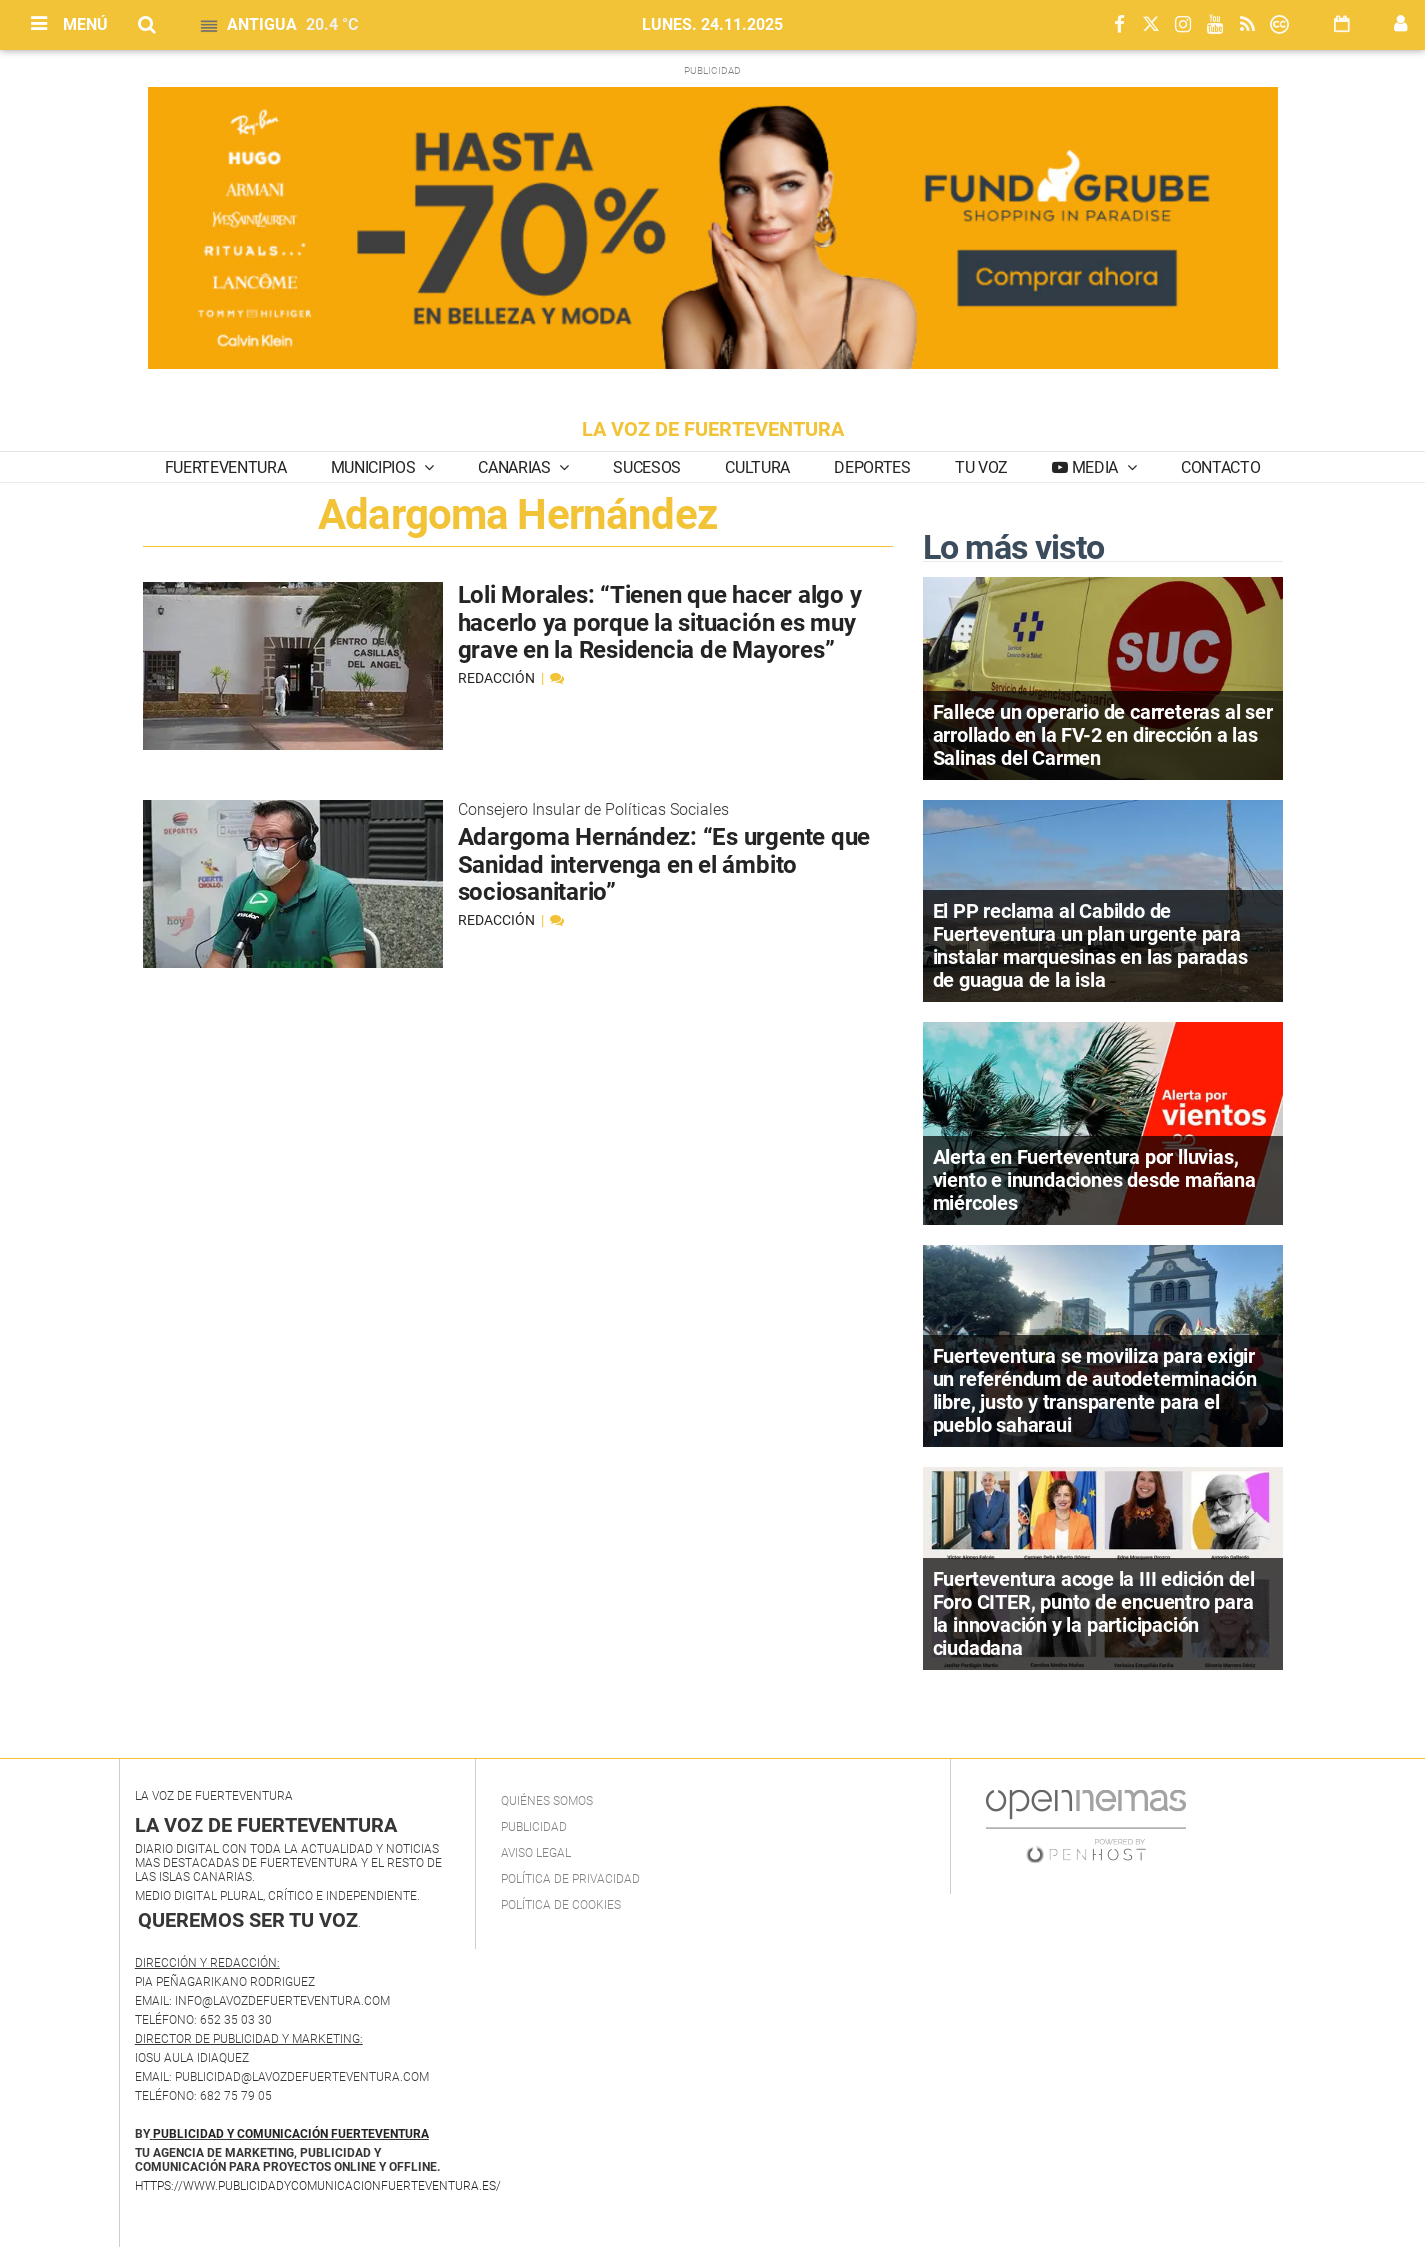 The width and height of the screenshot is (1425, 2247). Describe the element at coordinates (872, 467) in the screenshot. I see `Deportes` at that location.